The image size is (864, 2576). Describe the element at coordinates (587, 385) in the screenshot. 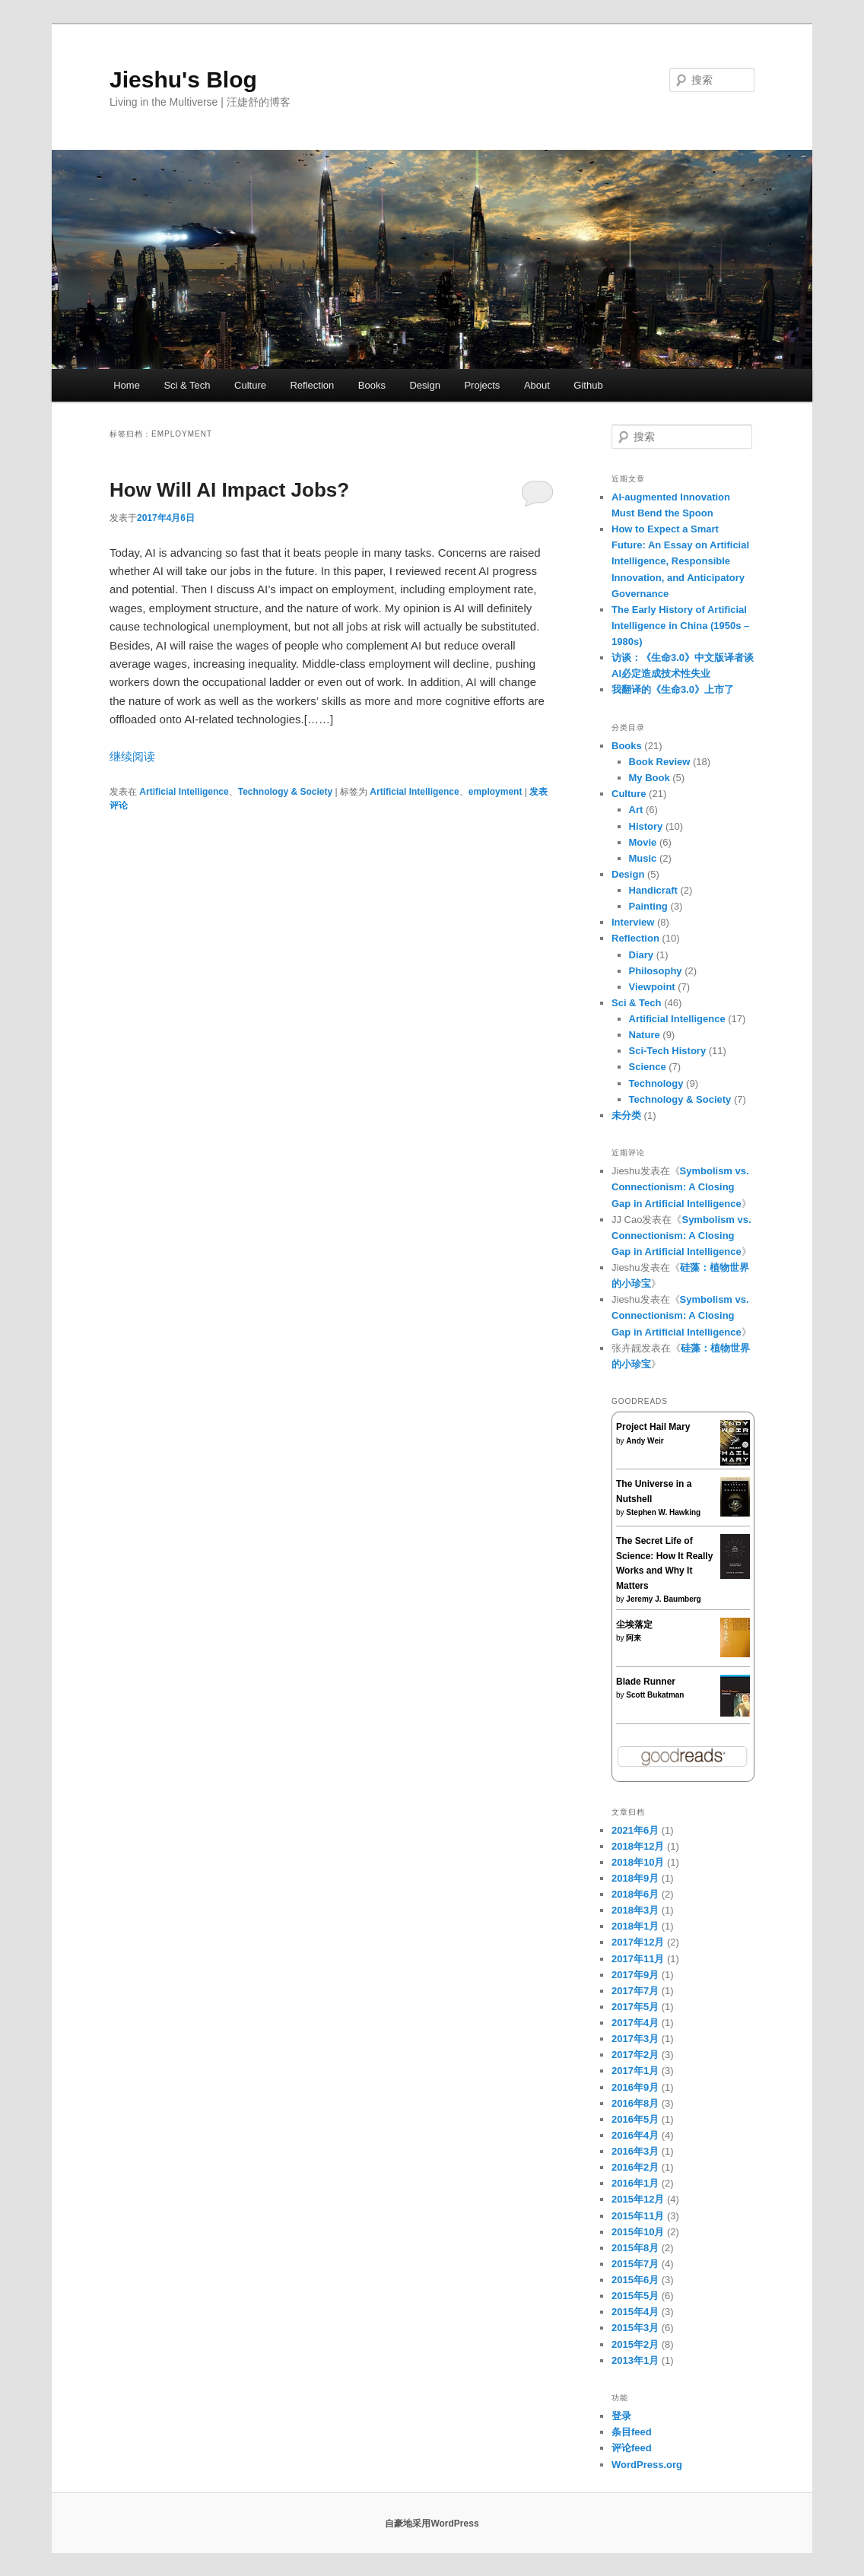

I see `Github` at that location.